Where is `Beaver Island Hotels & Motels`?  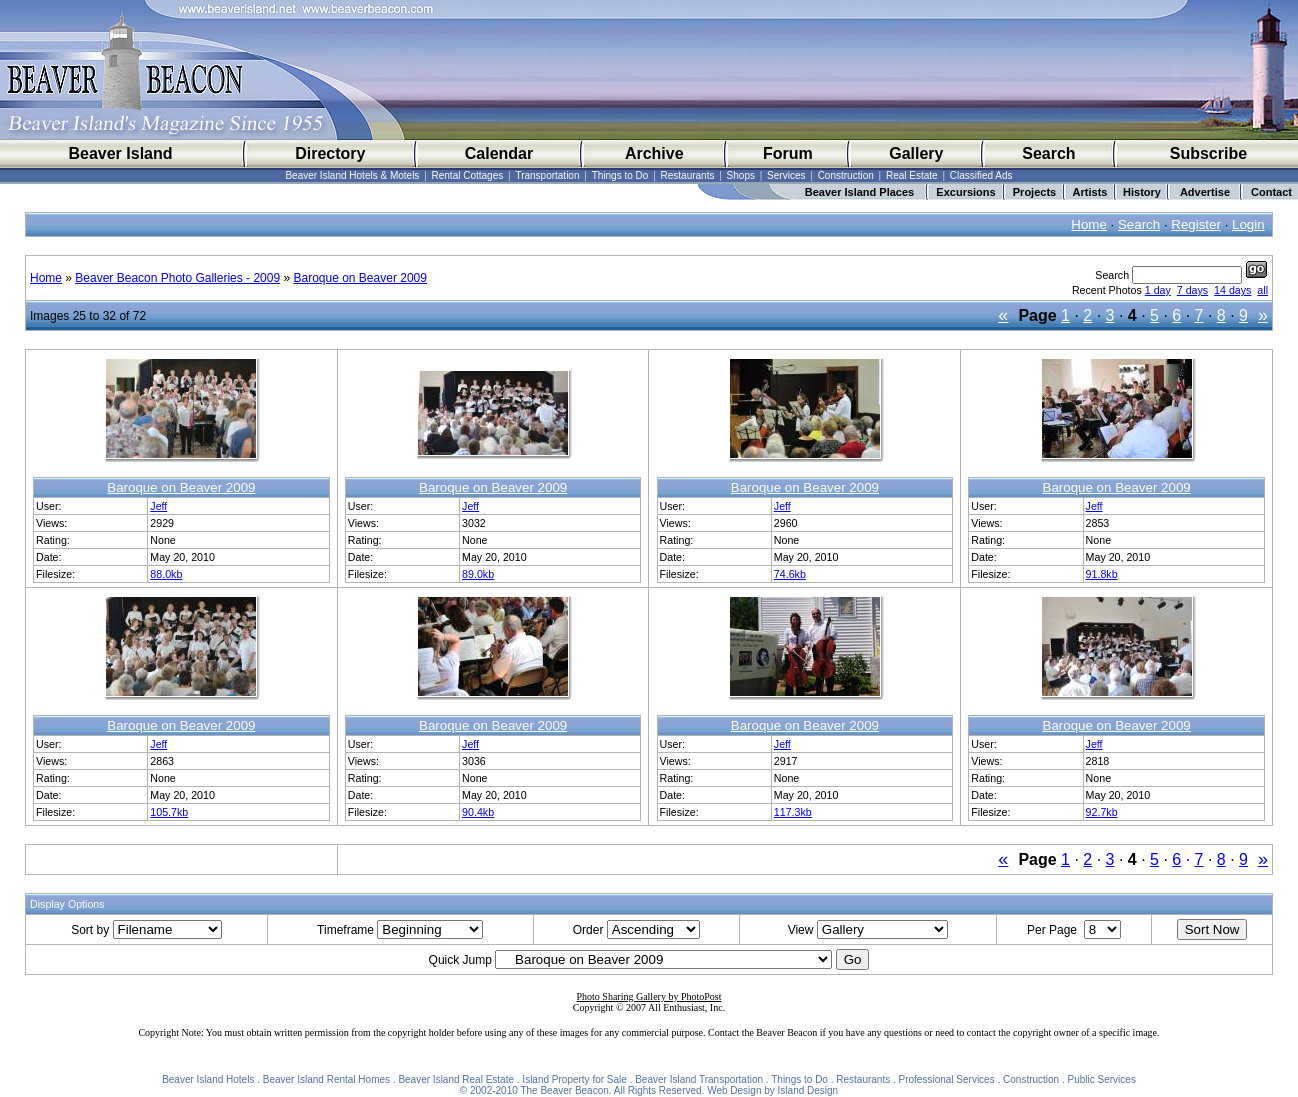 Beaver Island Hotels & Motels is located at coordinates (352, 175).